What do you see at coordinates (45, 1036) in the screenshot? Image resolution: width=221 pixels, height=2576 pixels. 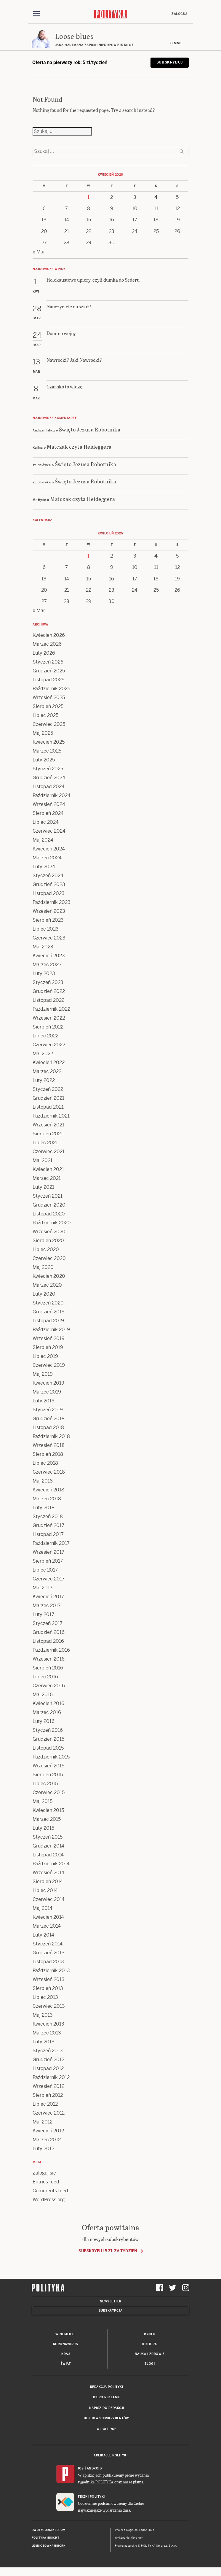 I see `Lipiec 2022` at bounding box center [45, 1036].